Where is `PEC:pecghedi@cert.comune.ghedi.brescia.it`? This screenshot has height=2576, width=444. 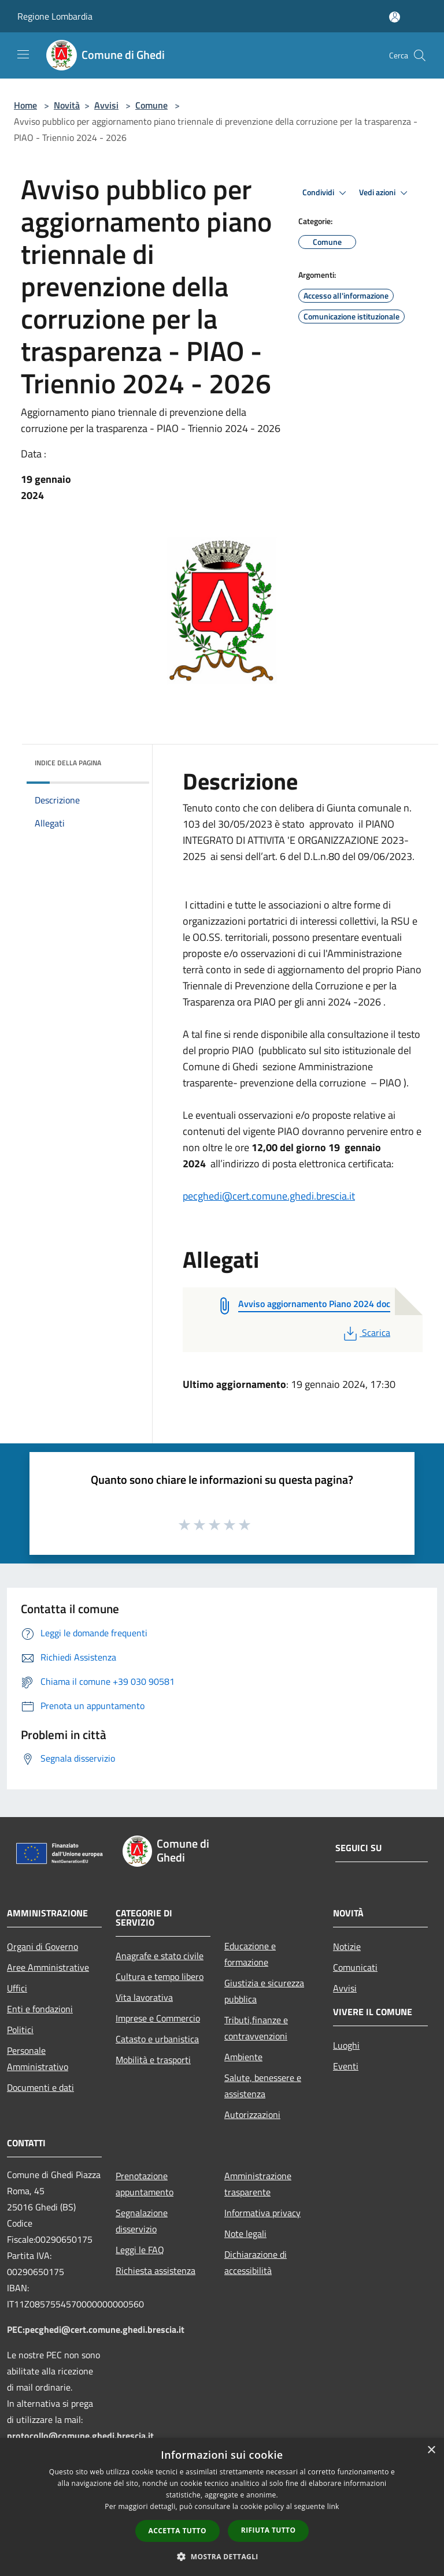 PEC:pecghedi@cert.comune.ghedi.brescia.it is located at coordinates (95, 2329).